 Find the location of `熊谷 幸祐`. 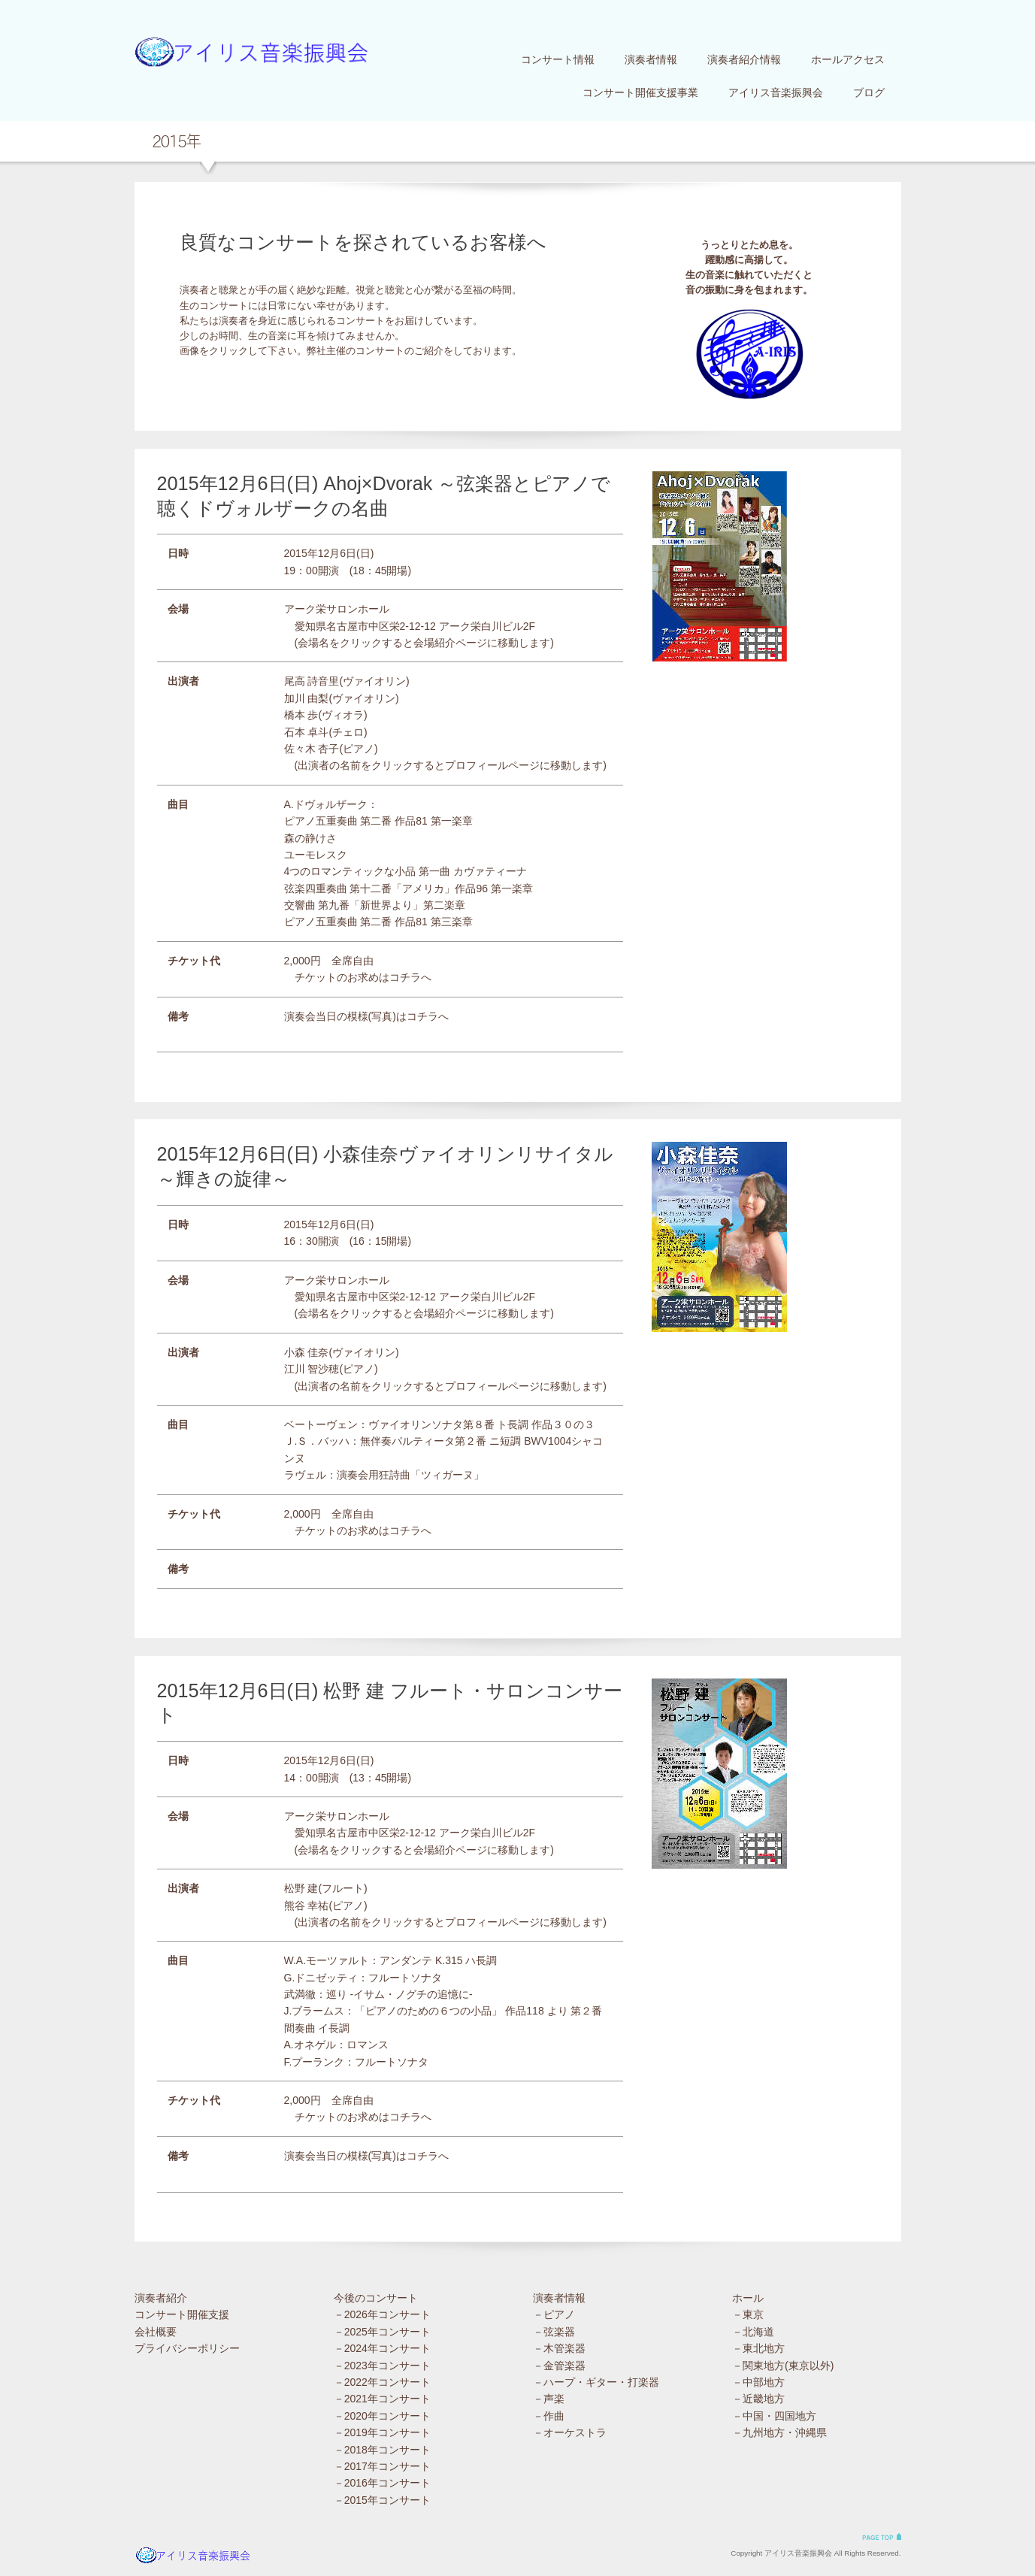

熊谷 幸祐 is located at coordinates (306, 1905).